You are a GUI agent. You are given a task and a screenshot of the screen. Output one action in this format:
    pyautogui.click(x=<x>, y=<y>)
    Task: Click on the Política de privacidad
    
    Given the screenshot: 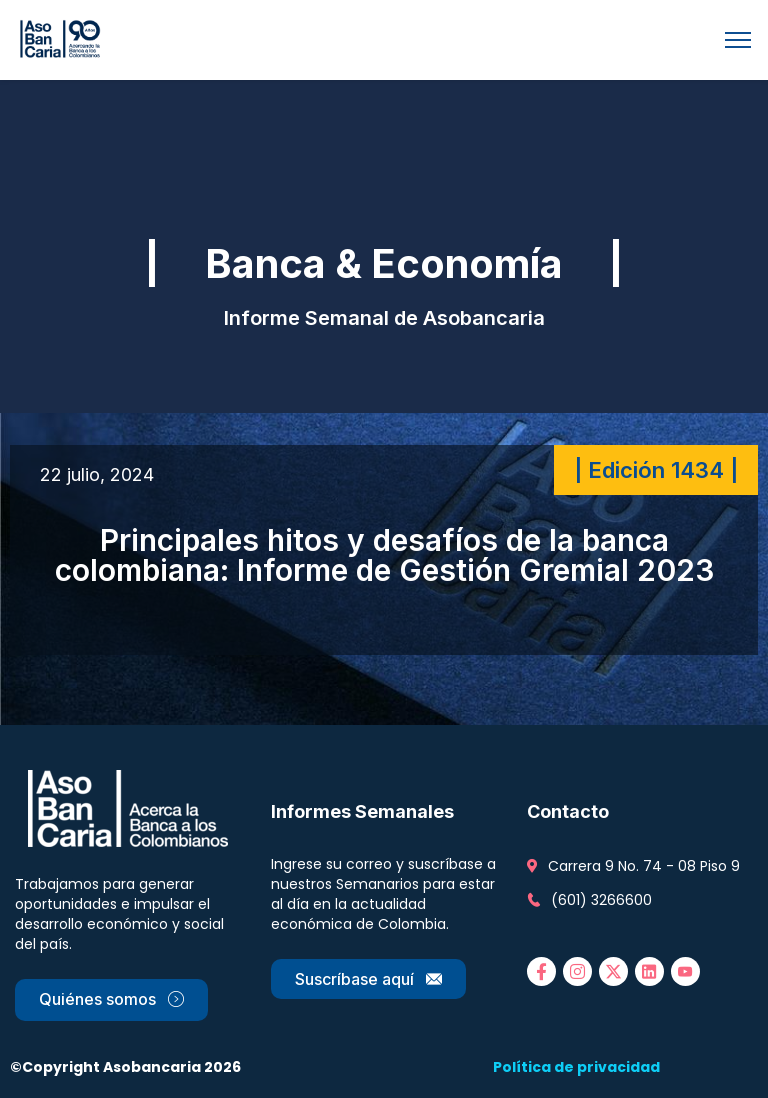 What is the action you would take?
    pyautogui.click(x=576, y=1067)
    